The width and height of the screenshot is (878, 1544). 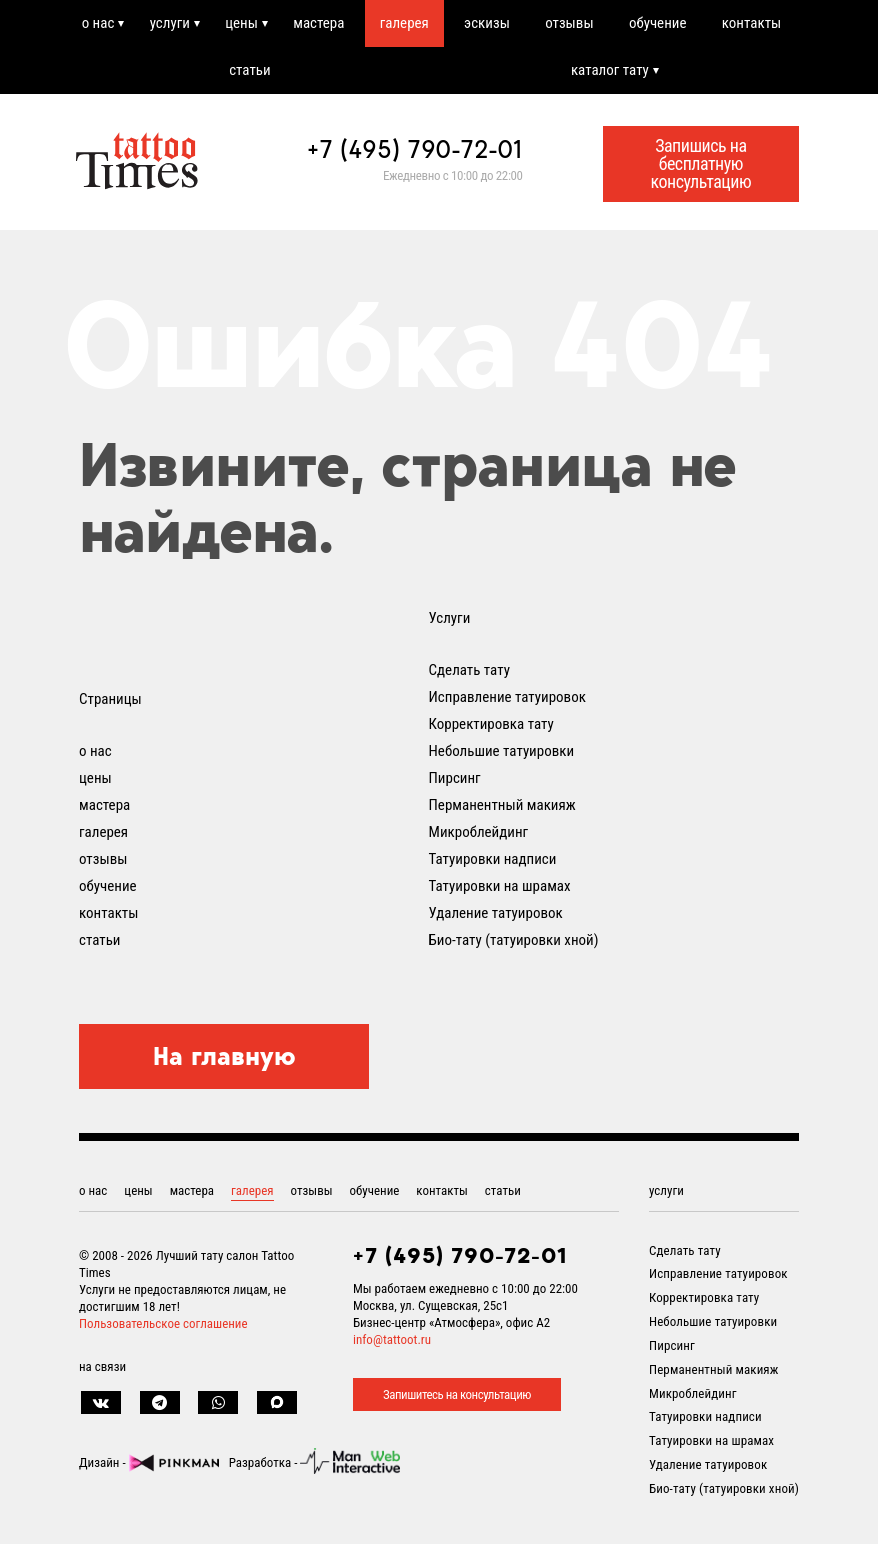 I want to click on Перманентный макияж, so click(x=502, y=805).